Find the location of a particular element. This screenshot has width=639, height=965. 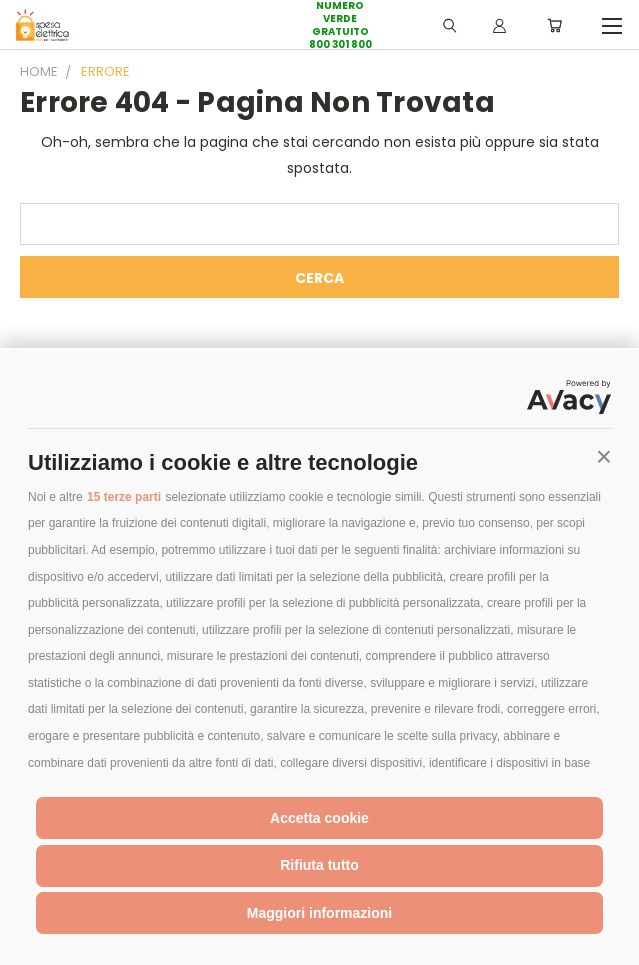

Accetta cookie is located at coordinates (319, 818).